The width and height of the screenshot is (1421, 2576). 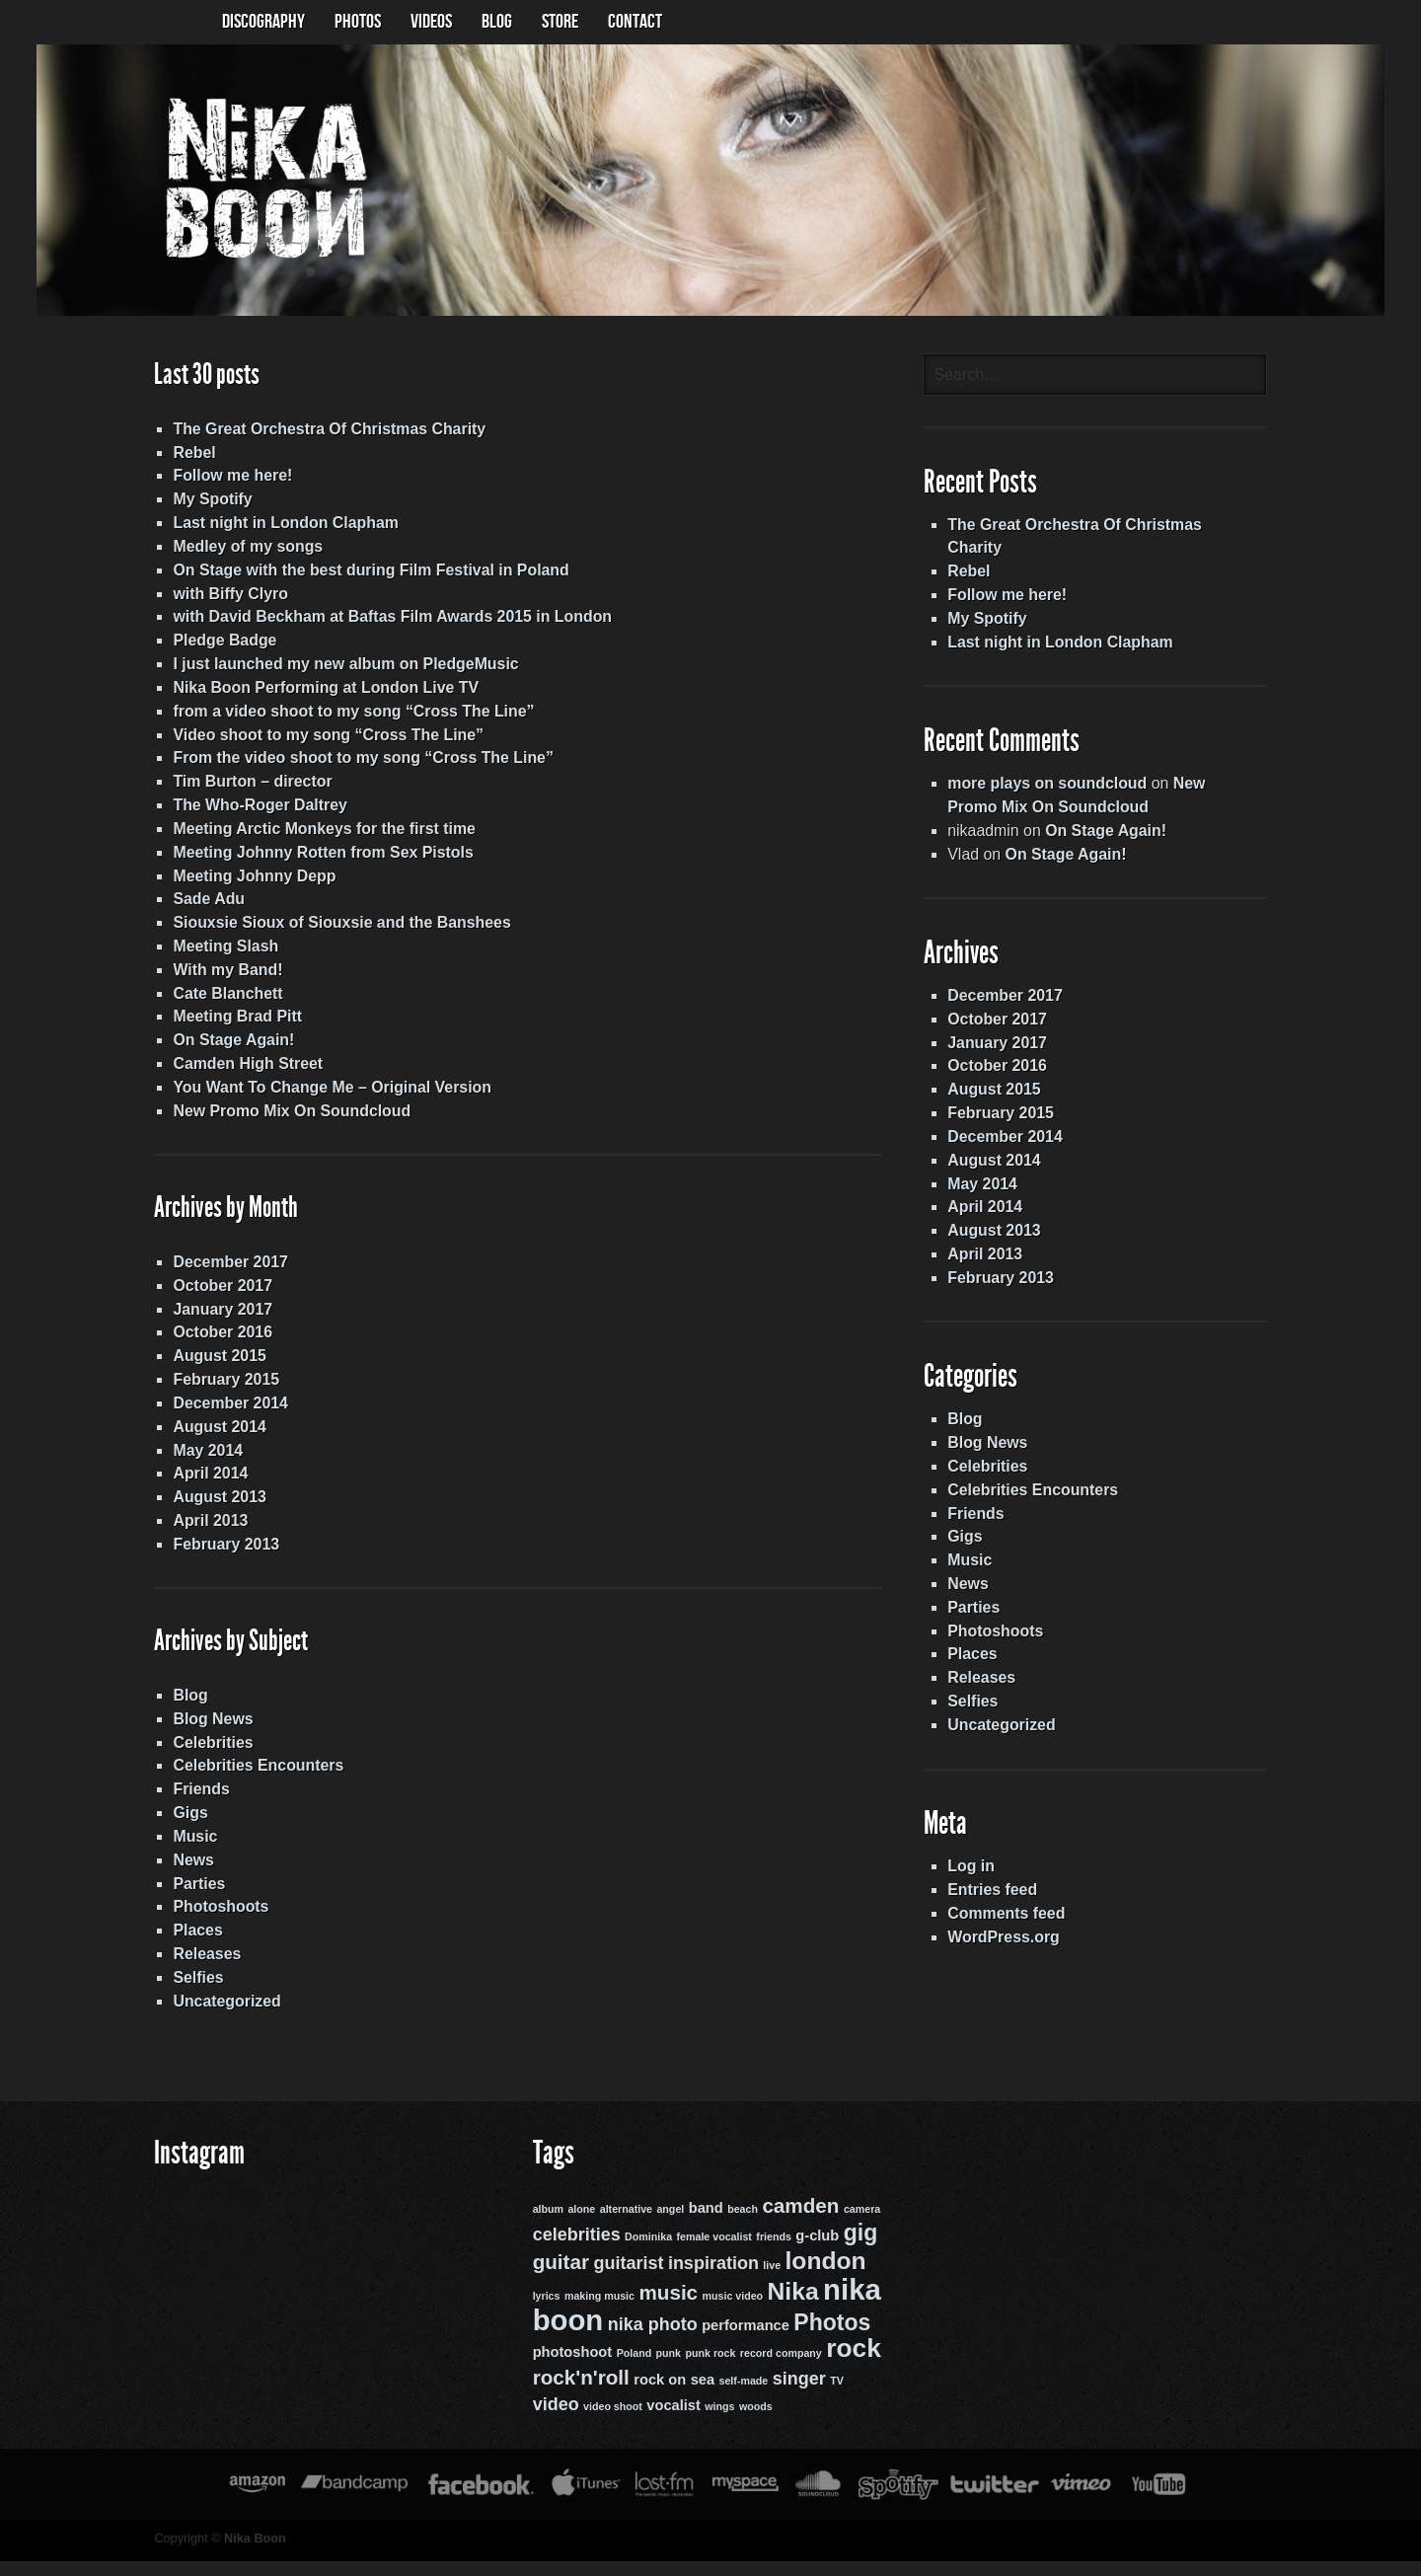 What do you see at coordinates (712, 2255) in the screenshot?
I see `female vocalist [female vocalist (2 items)]` at bounding box center [712, 2255].